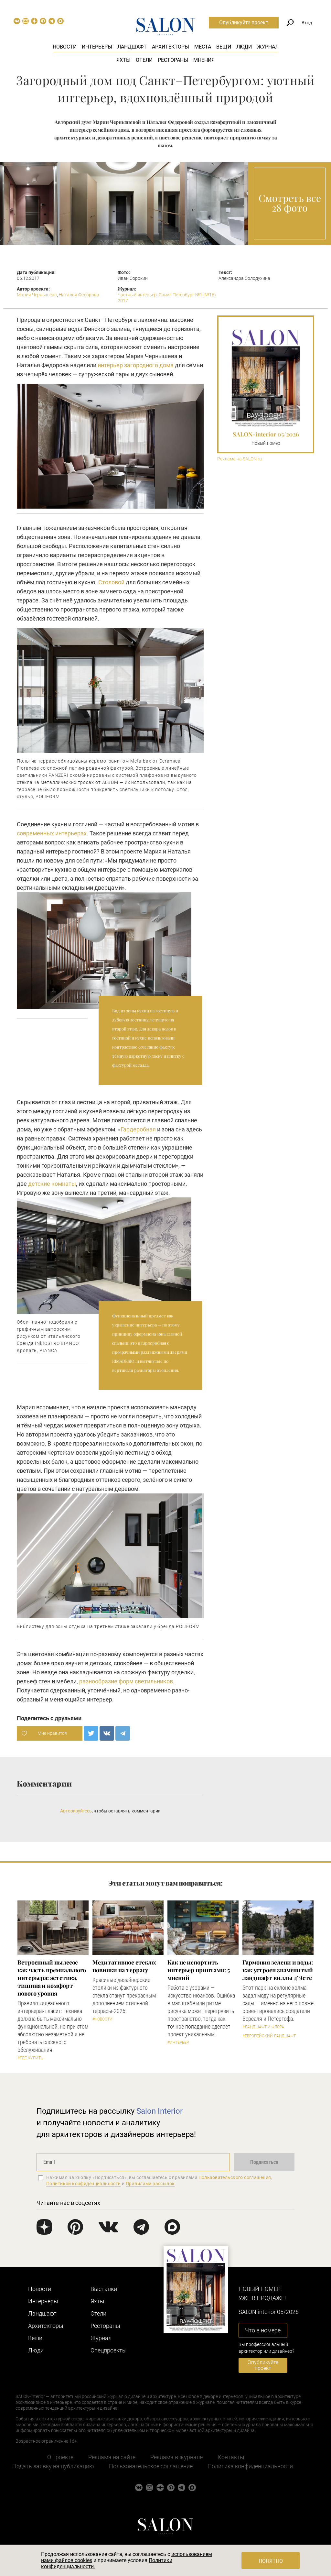 The width and height of the screenshot is (331, 2576). Describe the element at coordinates (79, 294) in the screenshot. I see `Наталья Федорова` at that location.